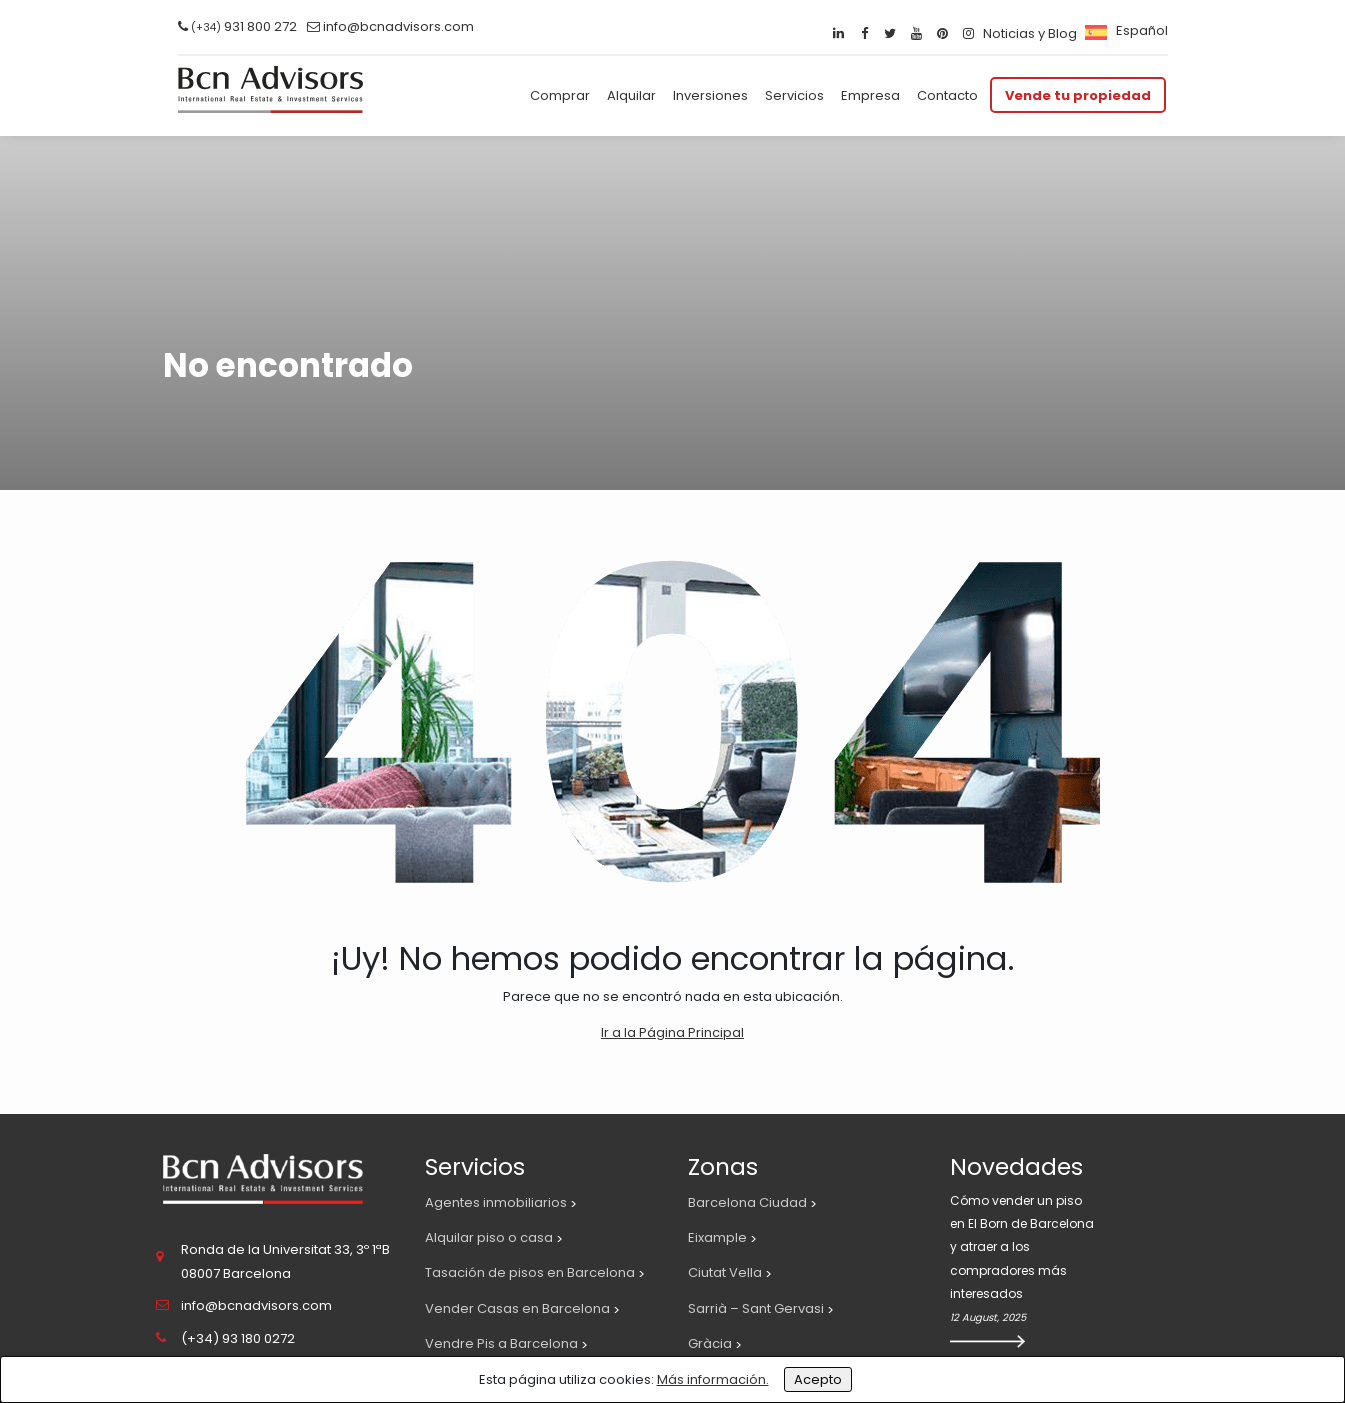  Describe the element at coordinates (713, 1379) in the screenshot. I see `Más información.` at that location.